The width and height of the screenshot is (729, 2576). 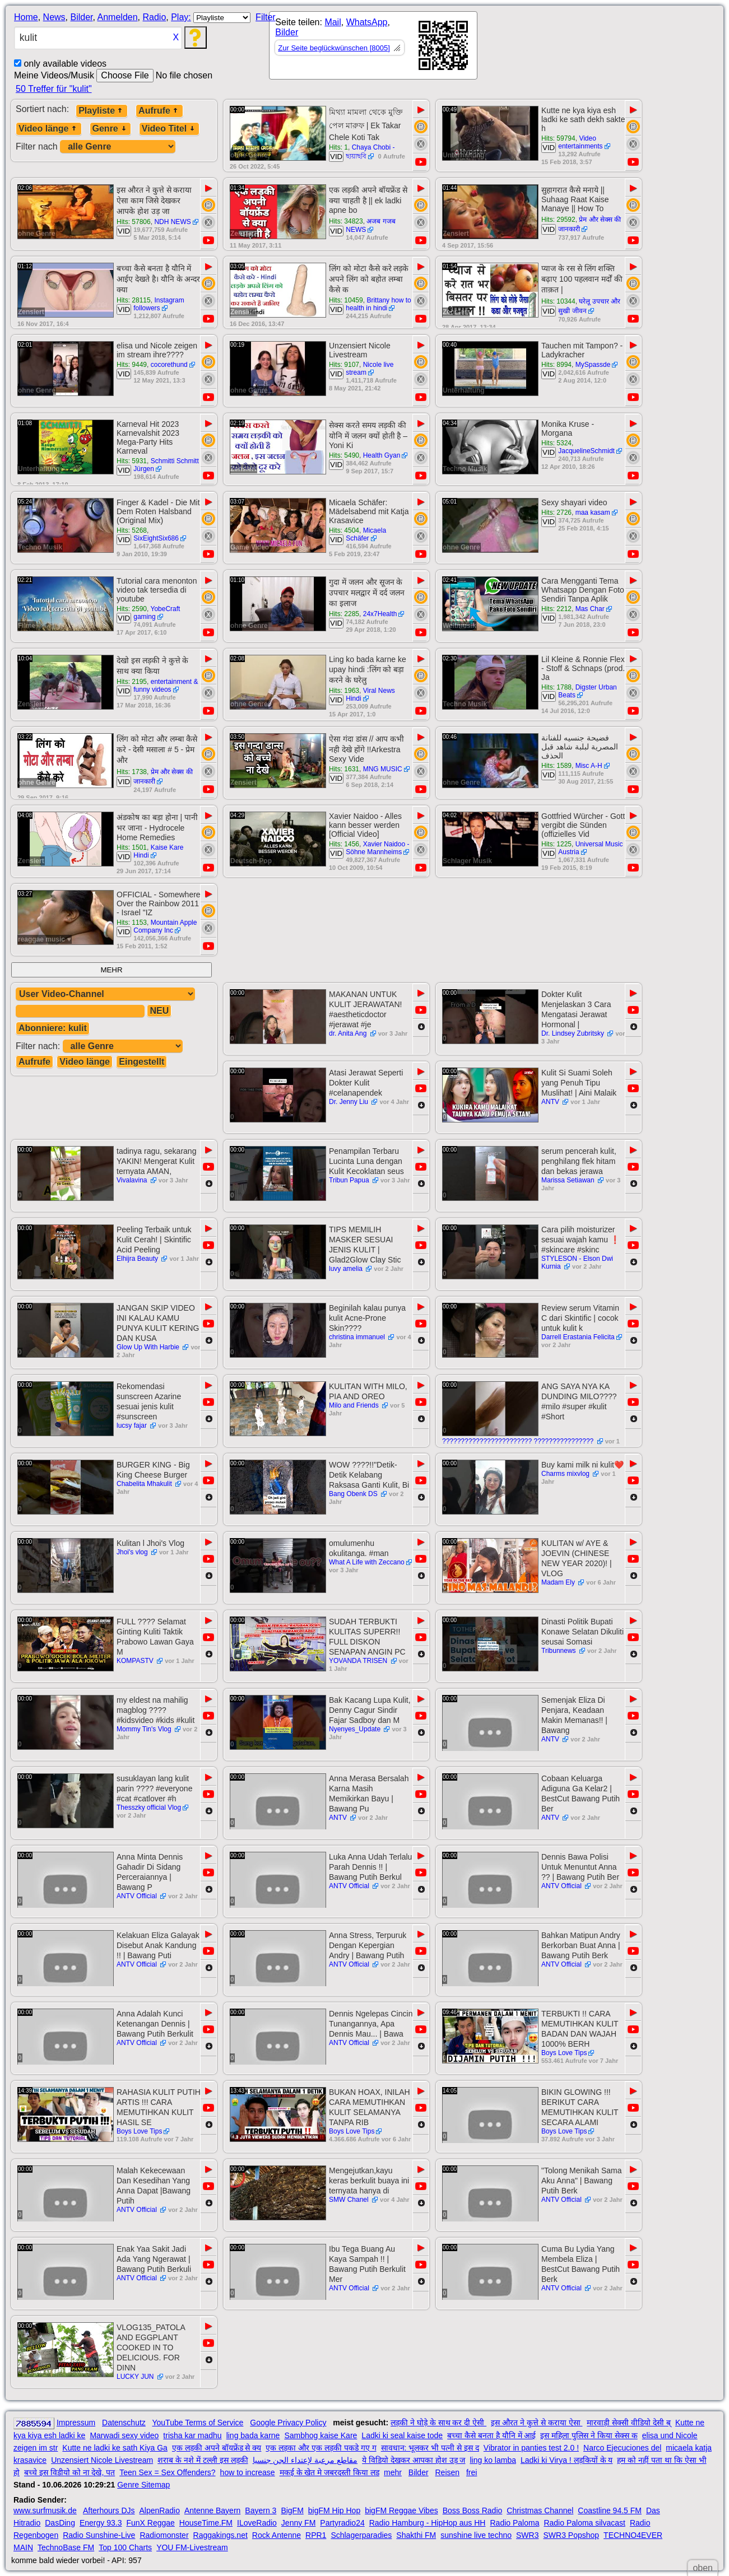 What do you see at coordinates (355, 1729) in the screenshot?
I see `Nyenyes_Update` at bounding box center [355, 1729].